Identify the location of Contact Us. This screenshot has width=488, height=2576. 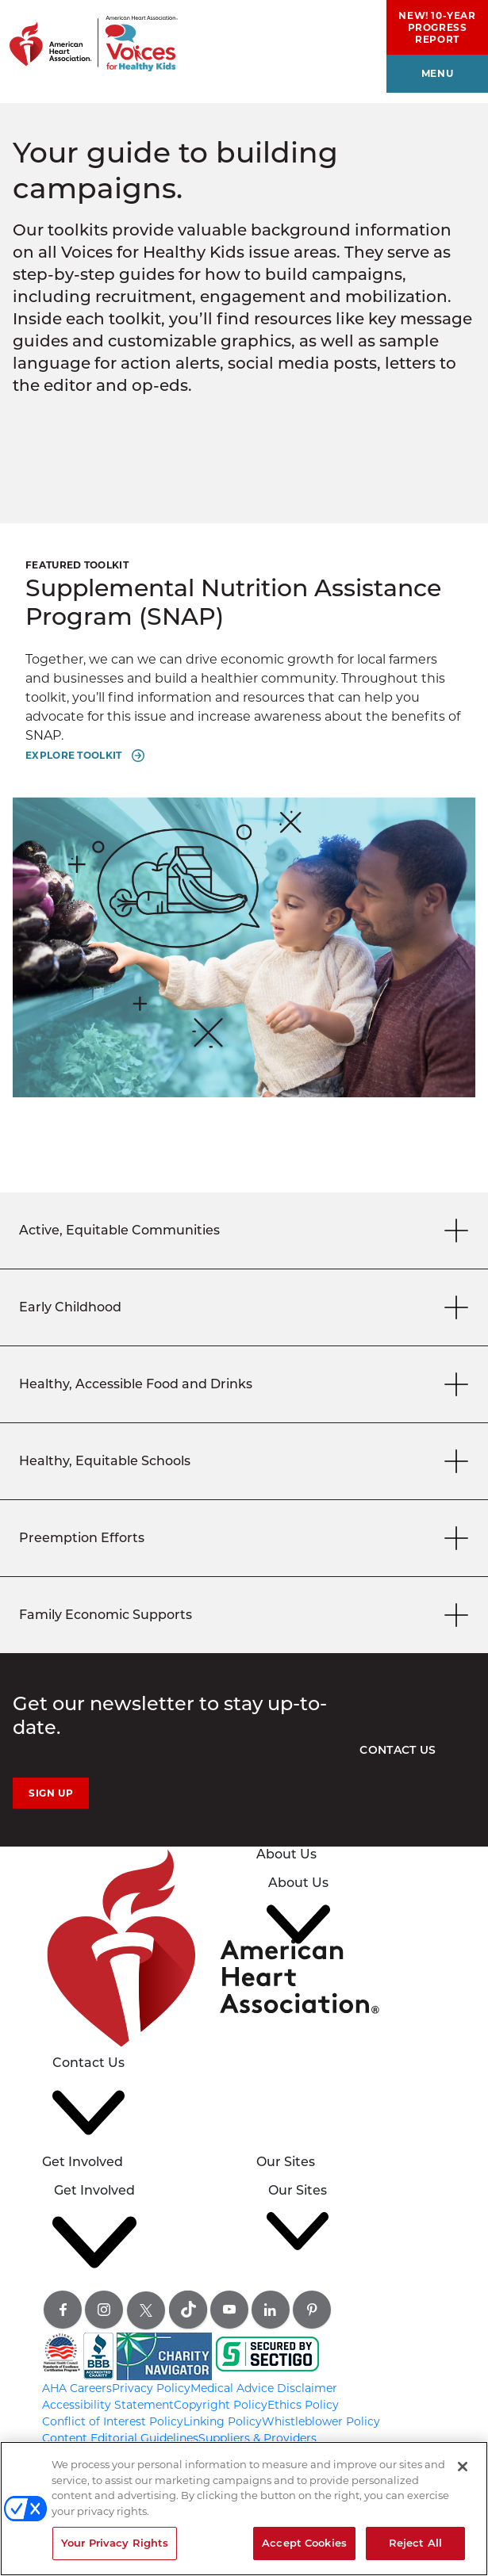
(397, 1750).